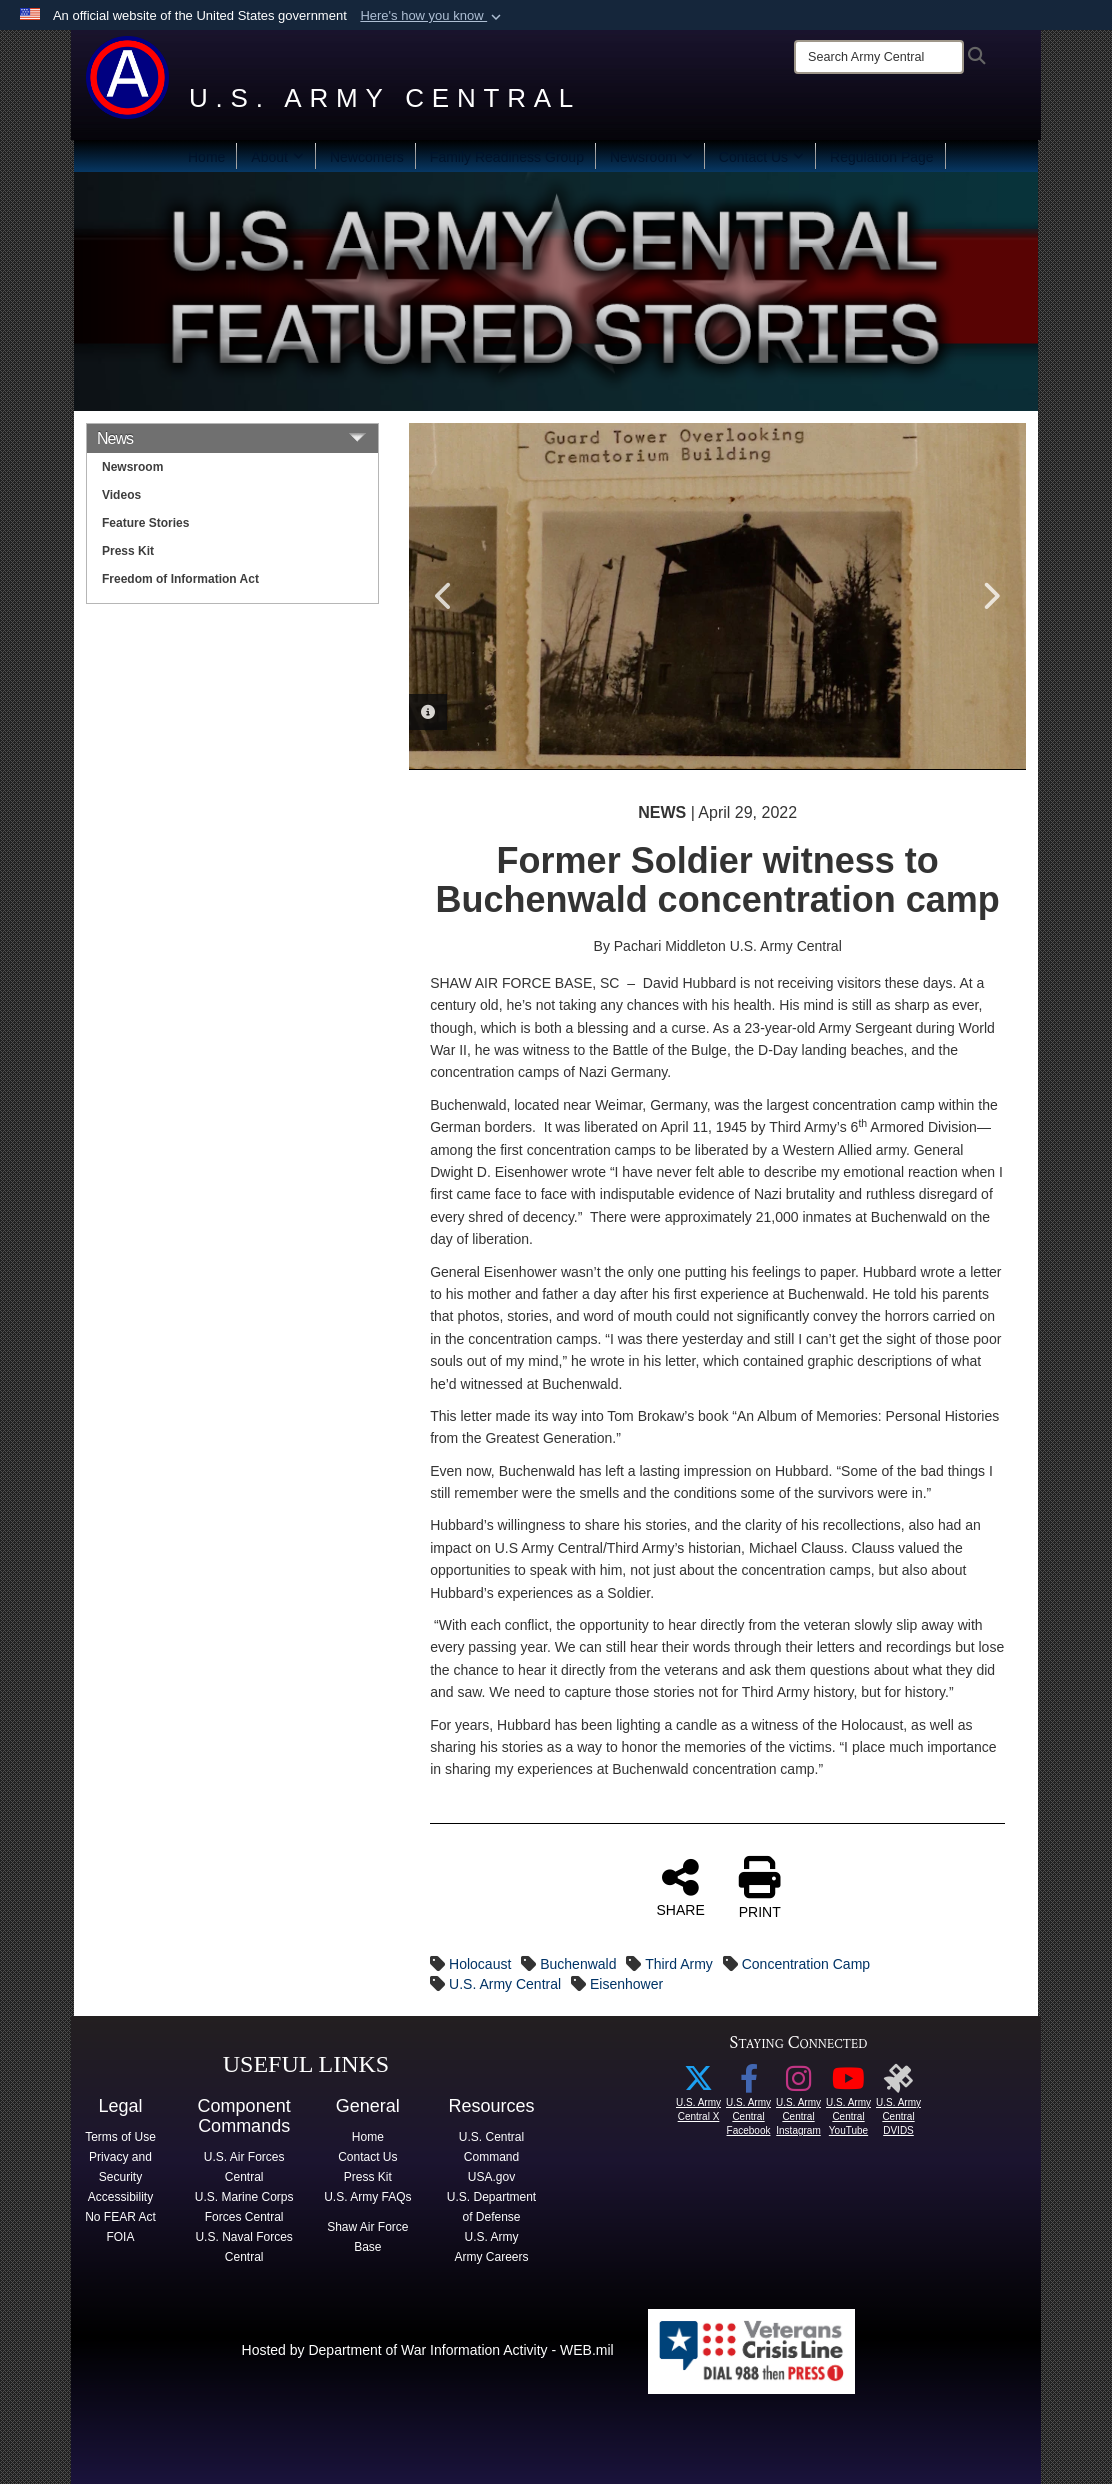 This screenshot has width=1112, height=2484. Describe the element at coordinates (505, 1984) in the screenshot. I see `U.S. Army Central` at that location.